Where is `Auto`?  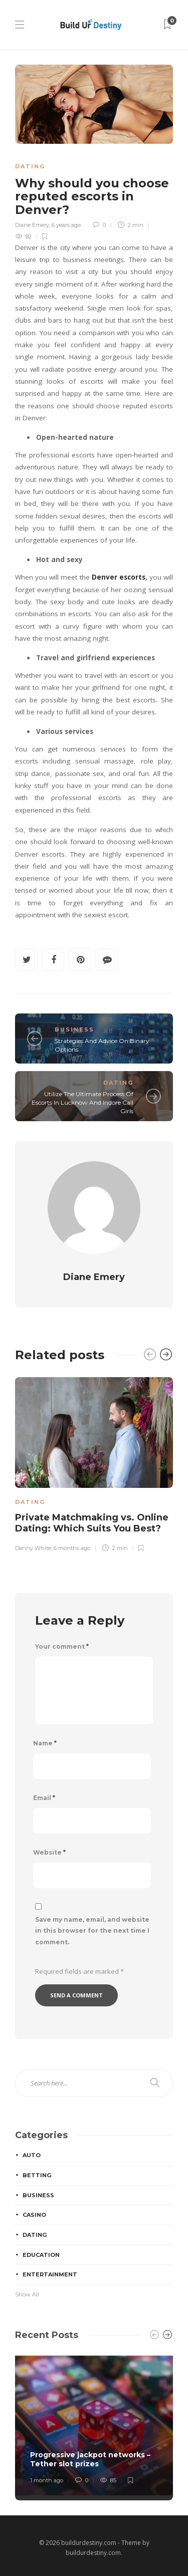
Auto is located at coordinates (32, 2155).